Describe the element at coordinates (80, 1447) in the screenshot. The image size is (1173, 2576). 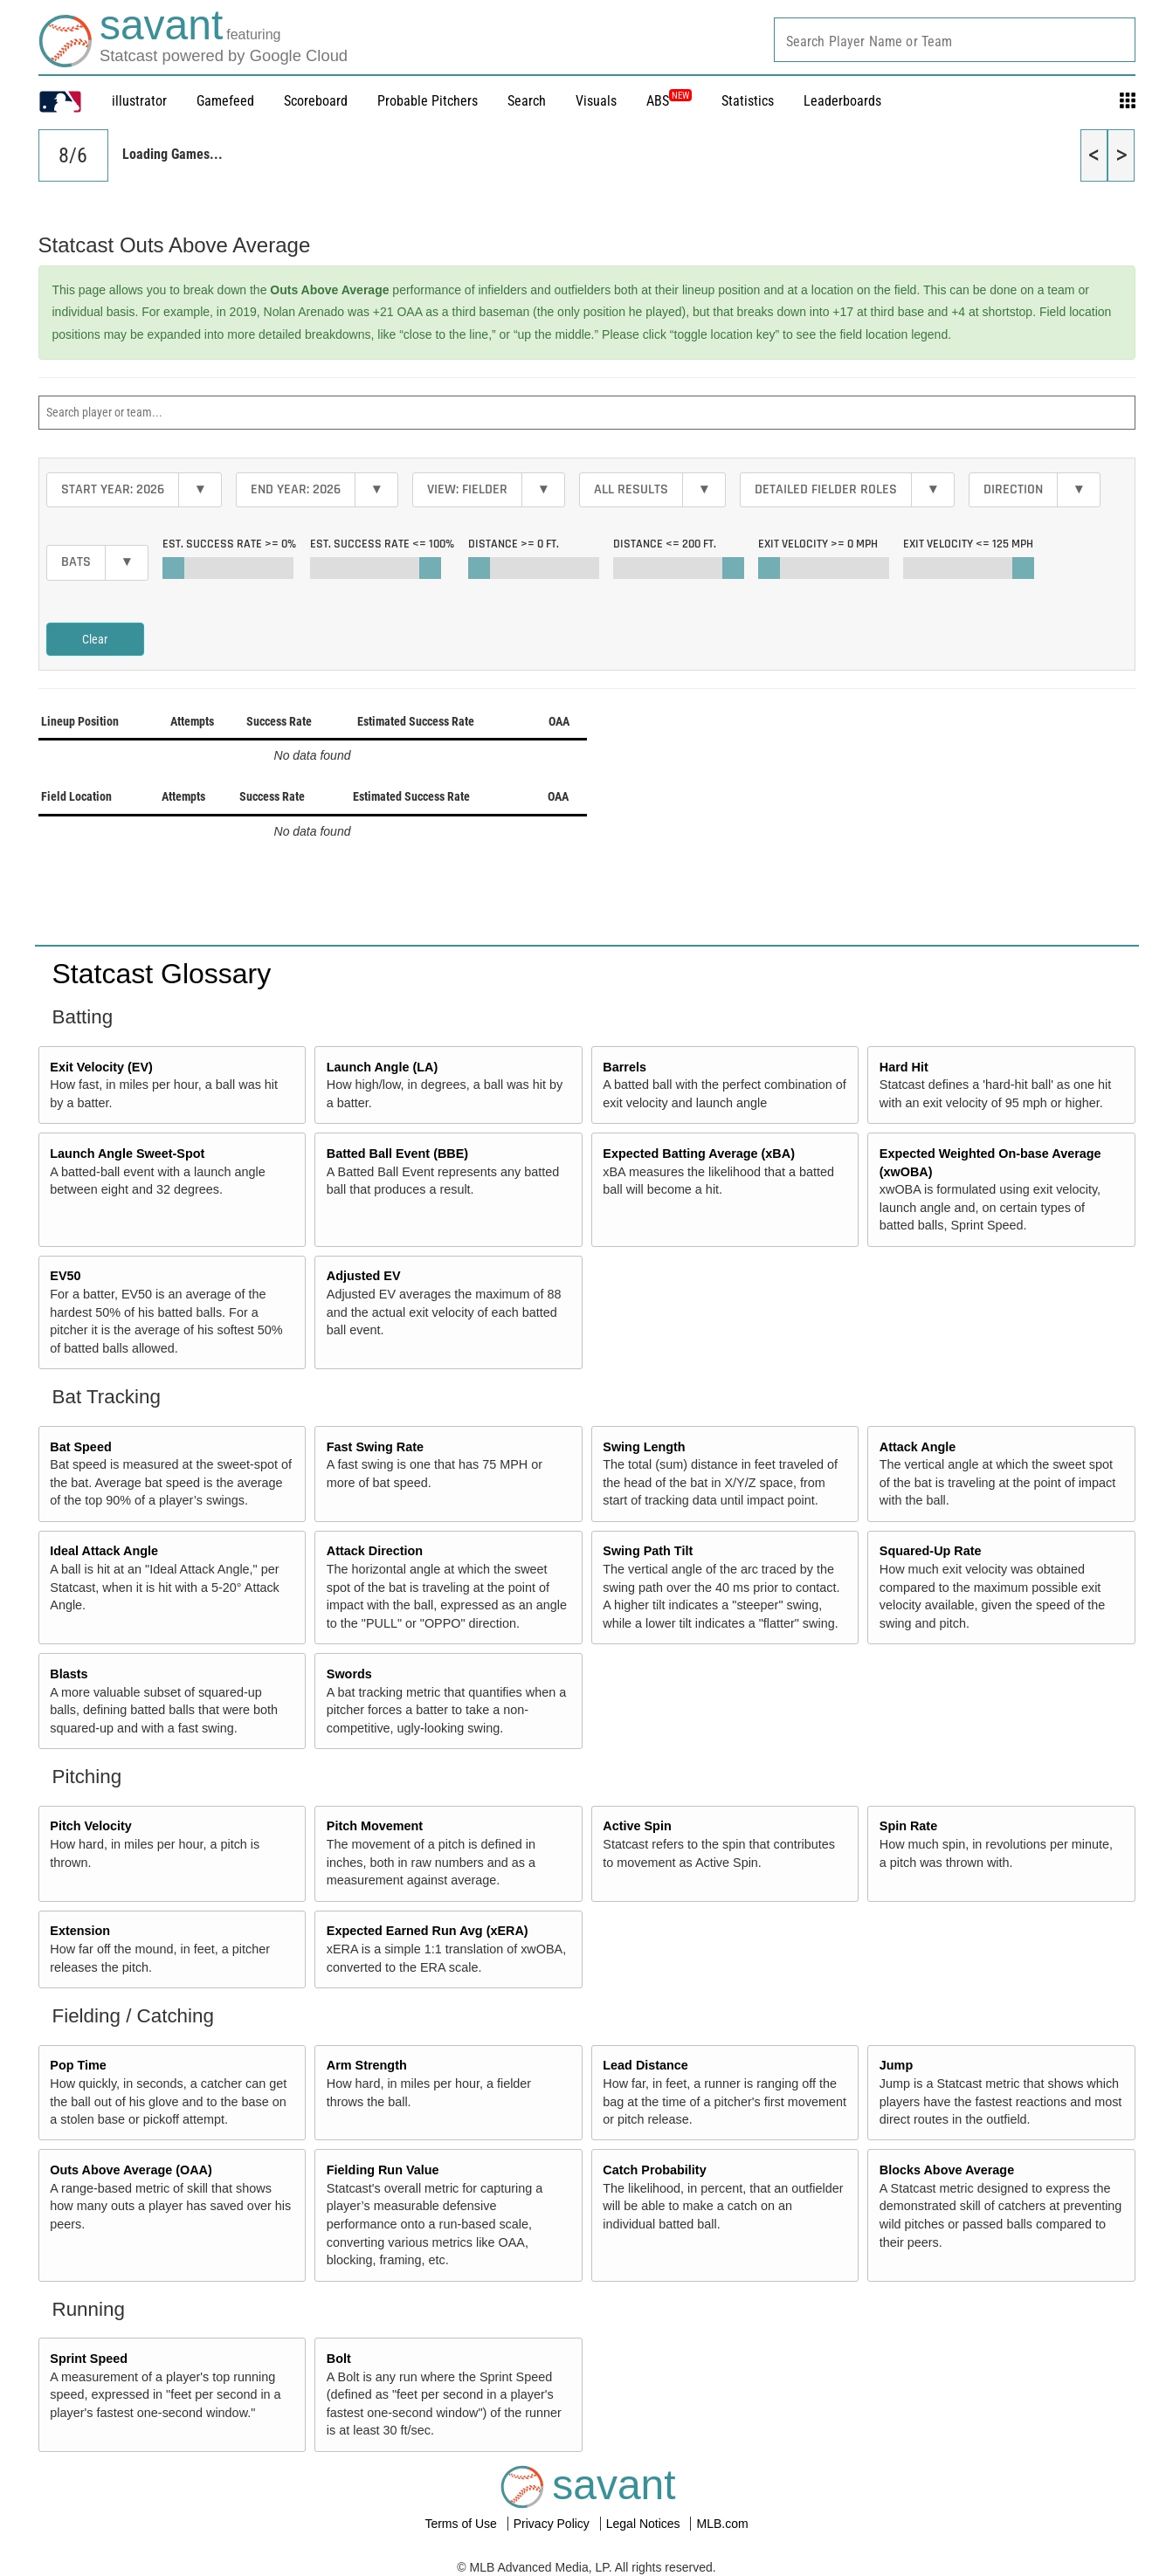
I see `Bat Speed` at that location.